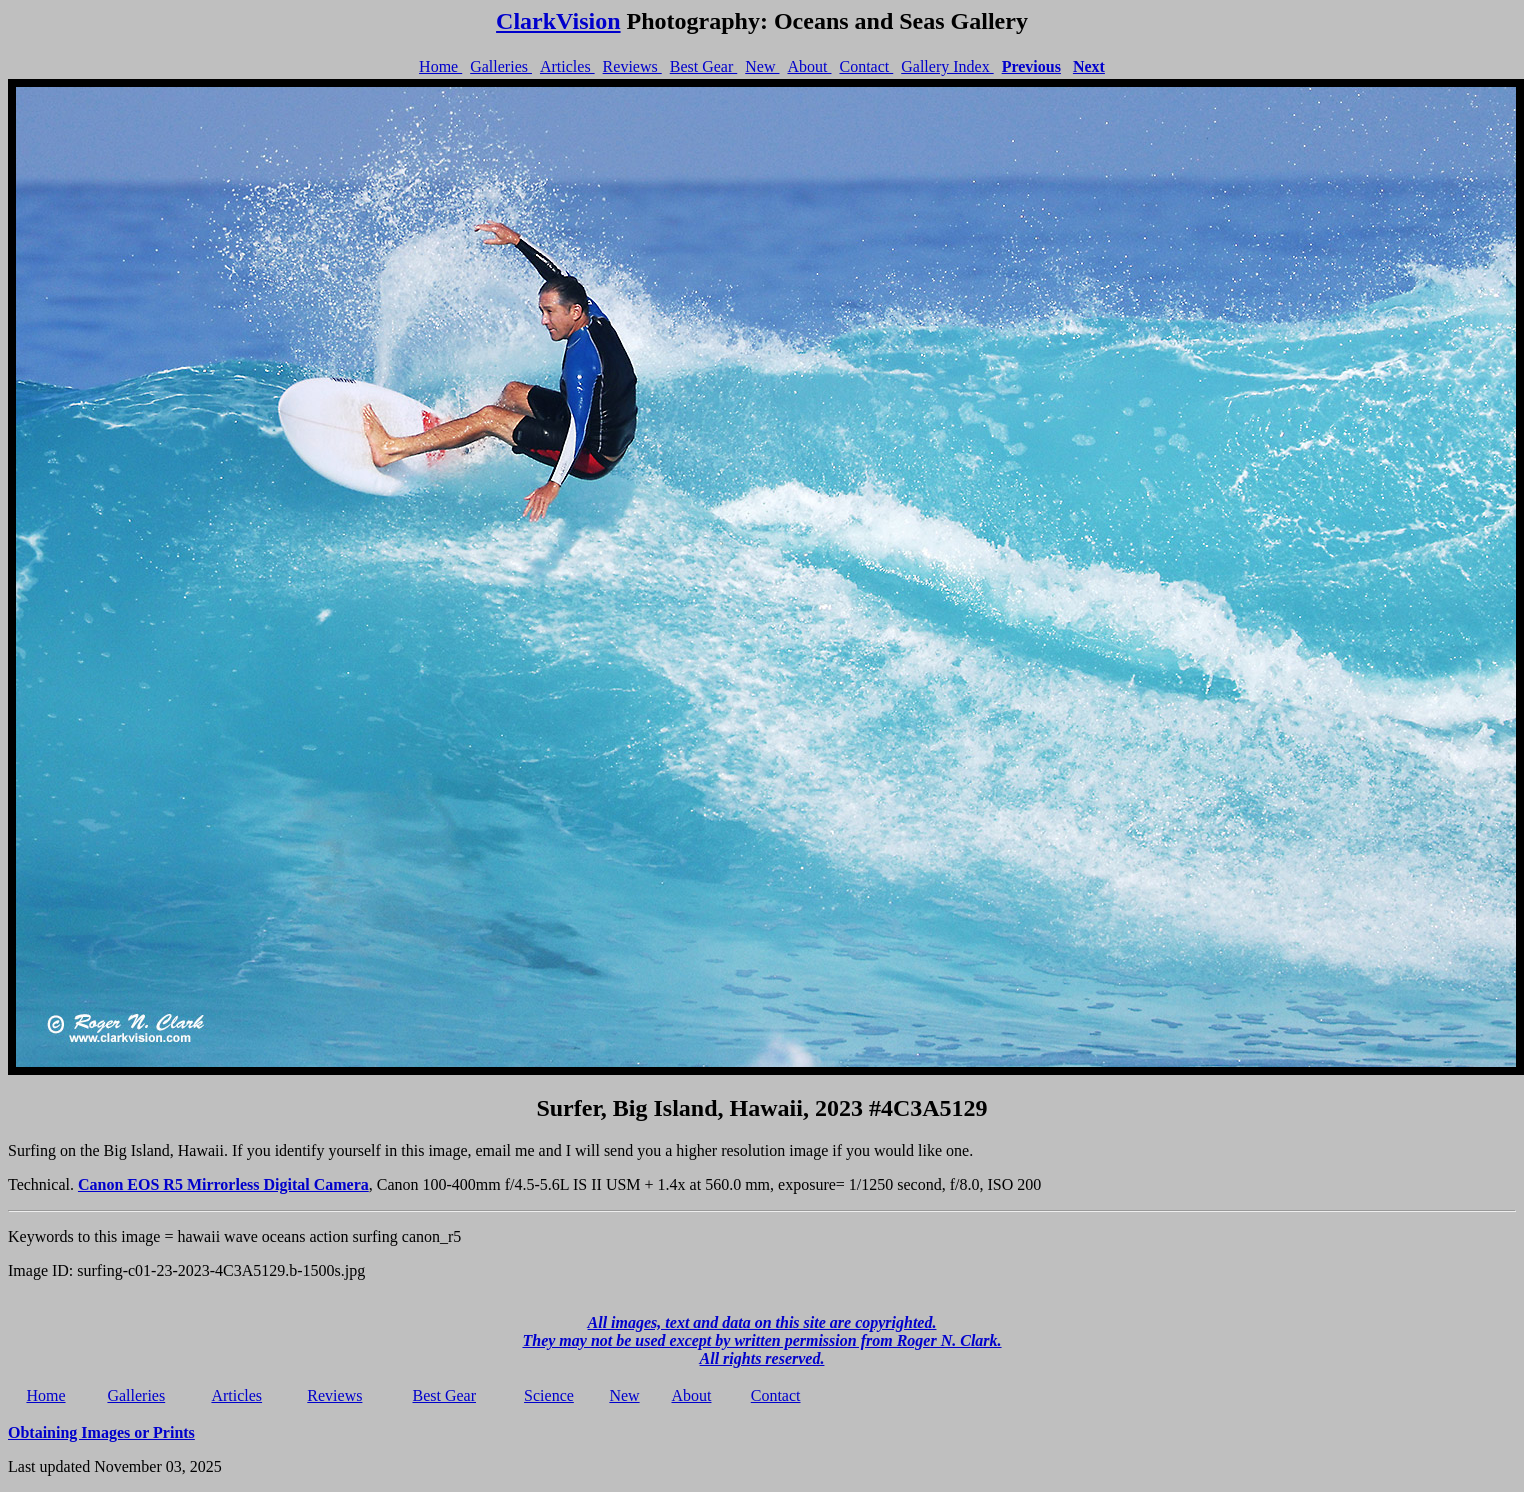 The height and width of the screenshot is (1492, 1524). What do you see at coordinates (947, 66) in the screenshot?
I see `Gallery Index` at bounding box center [947, 66].